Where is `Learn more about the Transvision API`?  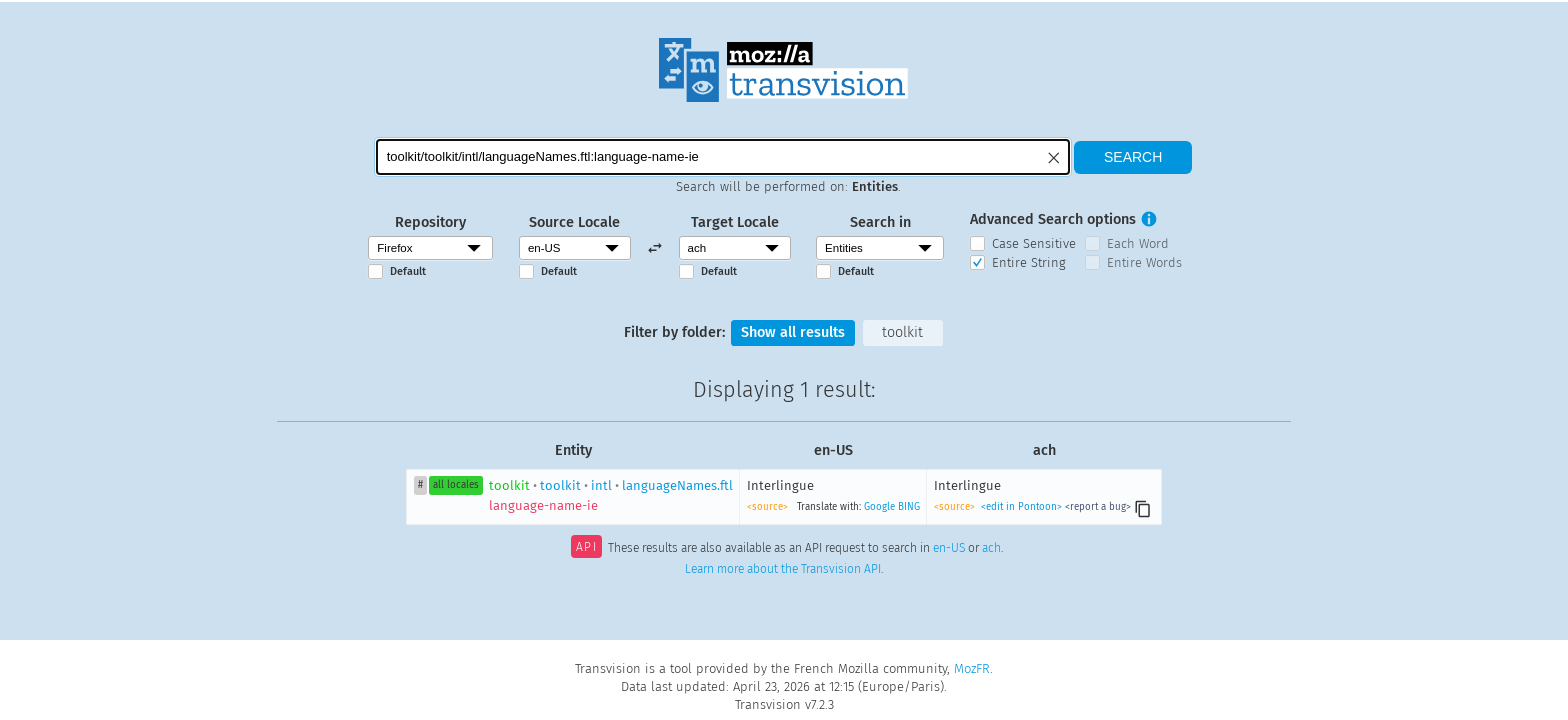
Learn more about the Transvision API is located at coordinates (783, 569).